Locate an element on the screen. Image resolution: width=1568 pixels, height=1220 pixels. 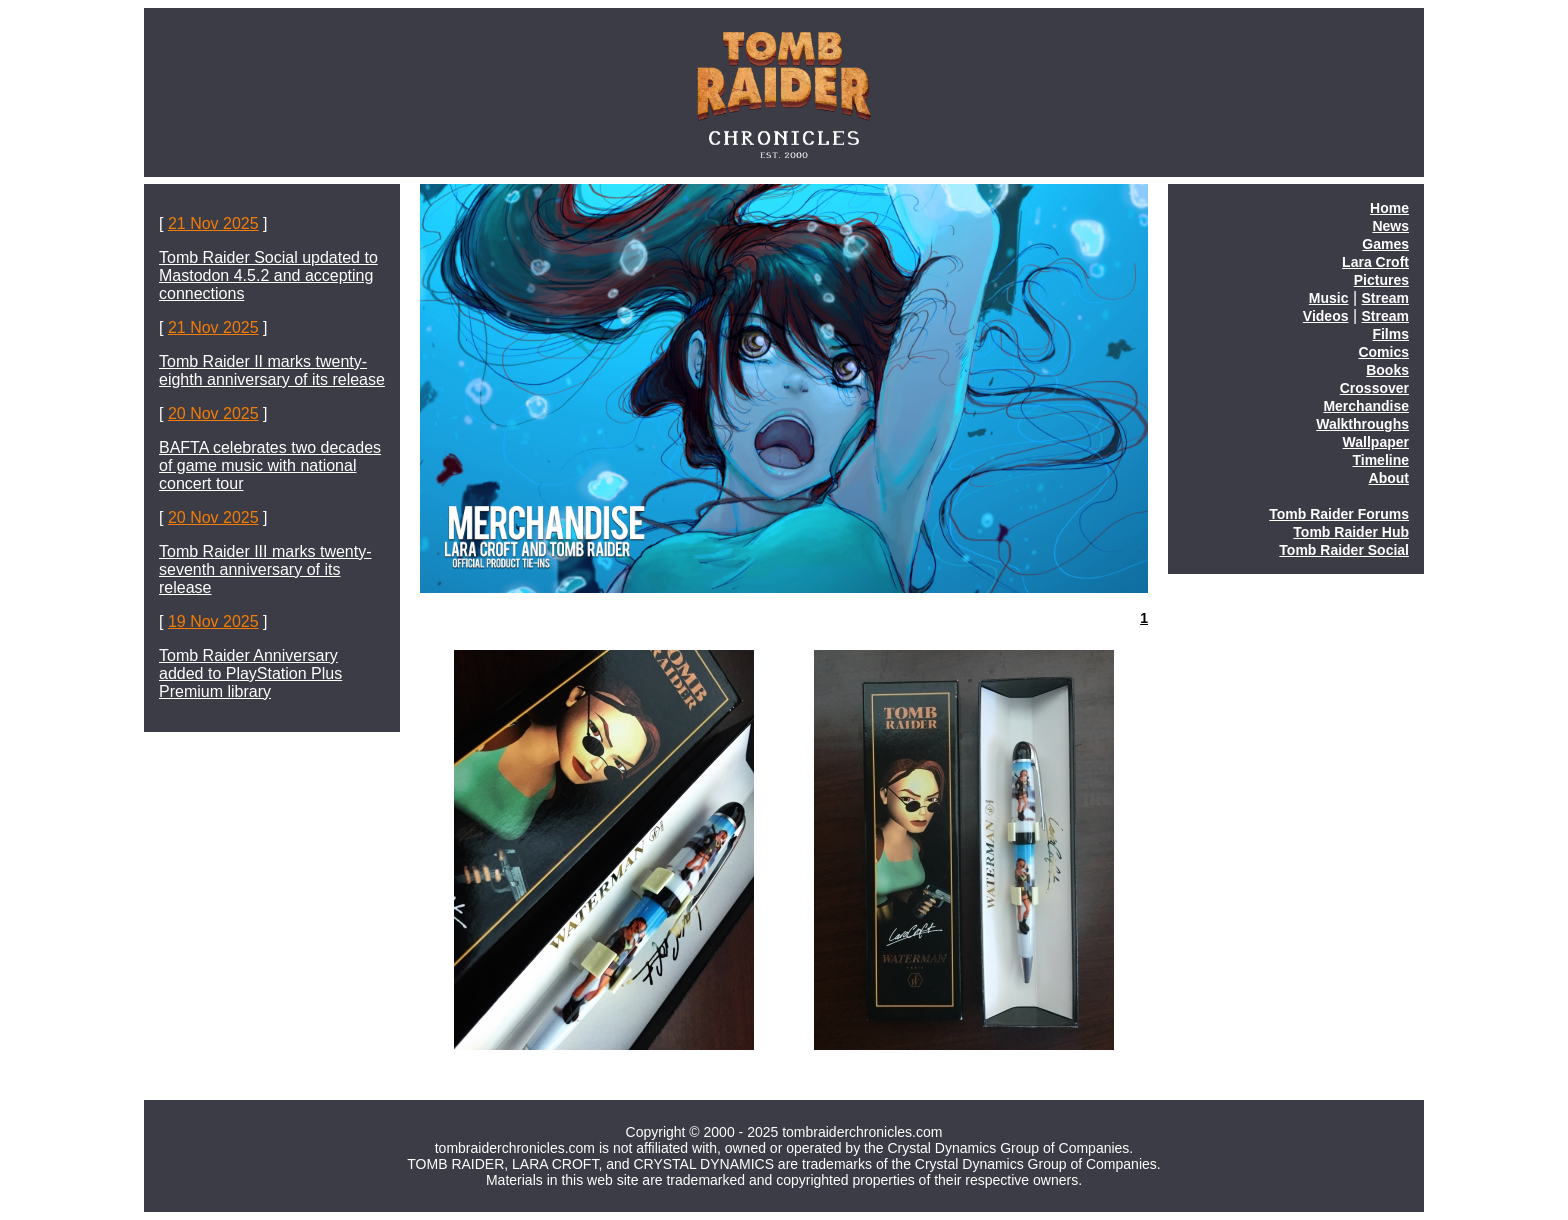
Timeline is located at coordinates (1380, 460).